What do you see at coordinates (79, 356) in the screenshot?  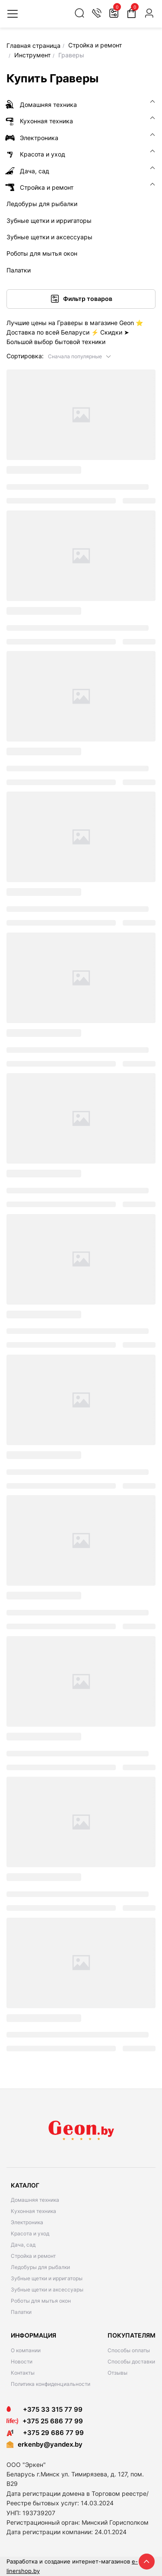 I see `[button]` at bounding box center [79, 356].